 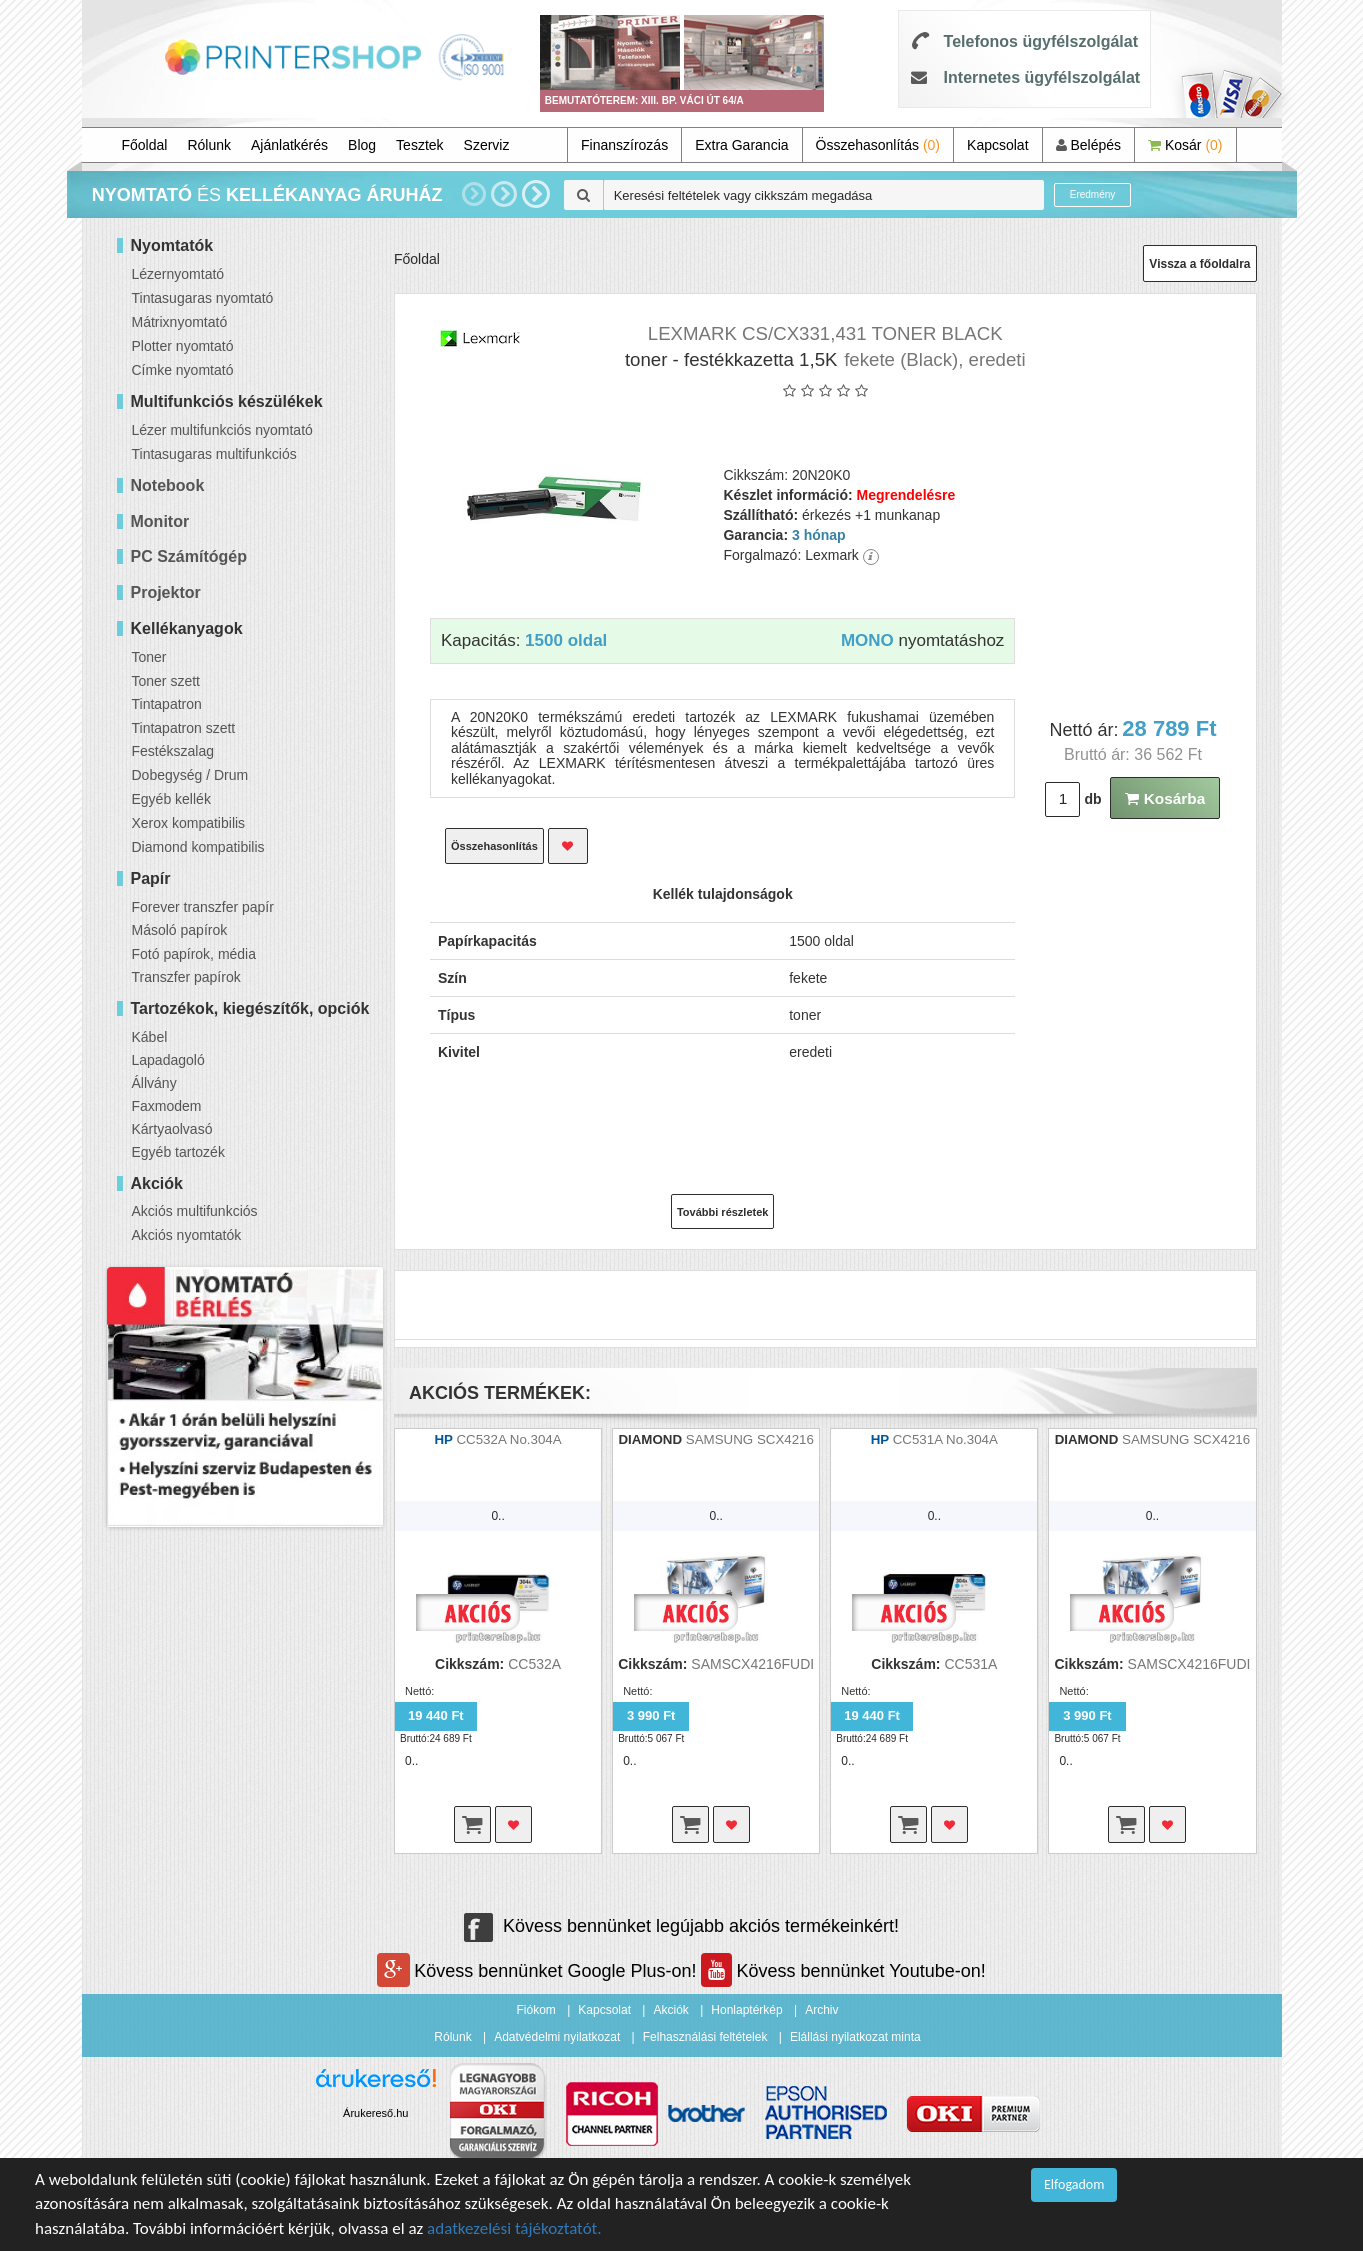 What do you see at coordinates (705, 2037) in the screenshot?
I see `Felhasználási feltételek` at bounding box center [705, 2037].